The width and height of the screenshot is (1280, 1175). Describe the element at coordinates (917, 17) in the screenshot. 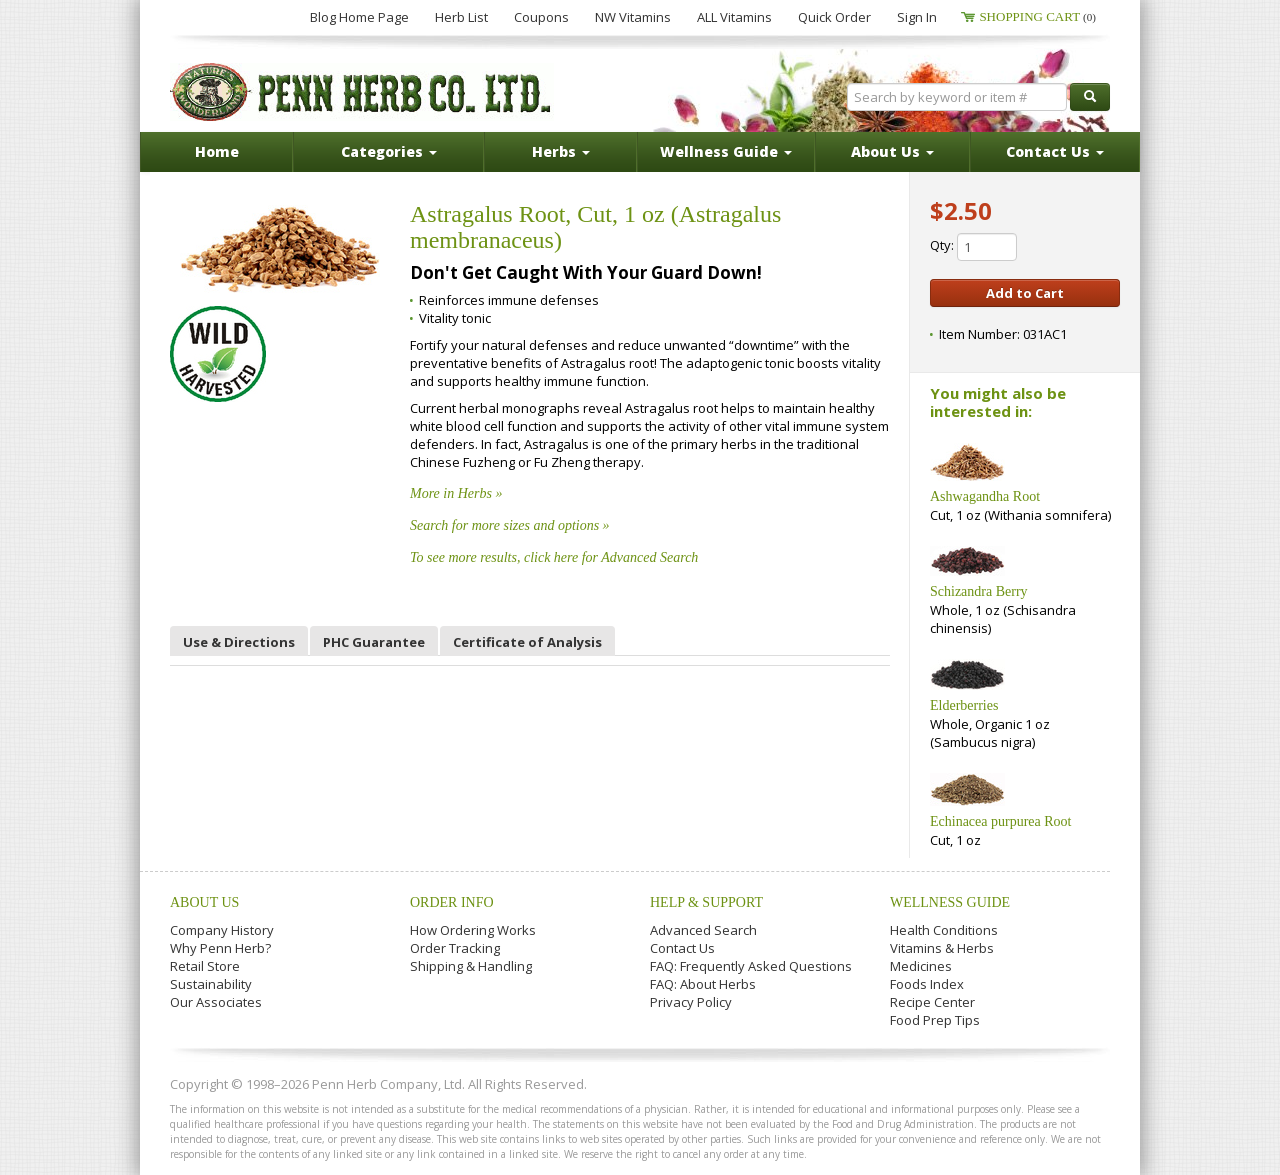

I see `Sign In` at that location.